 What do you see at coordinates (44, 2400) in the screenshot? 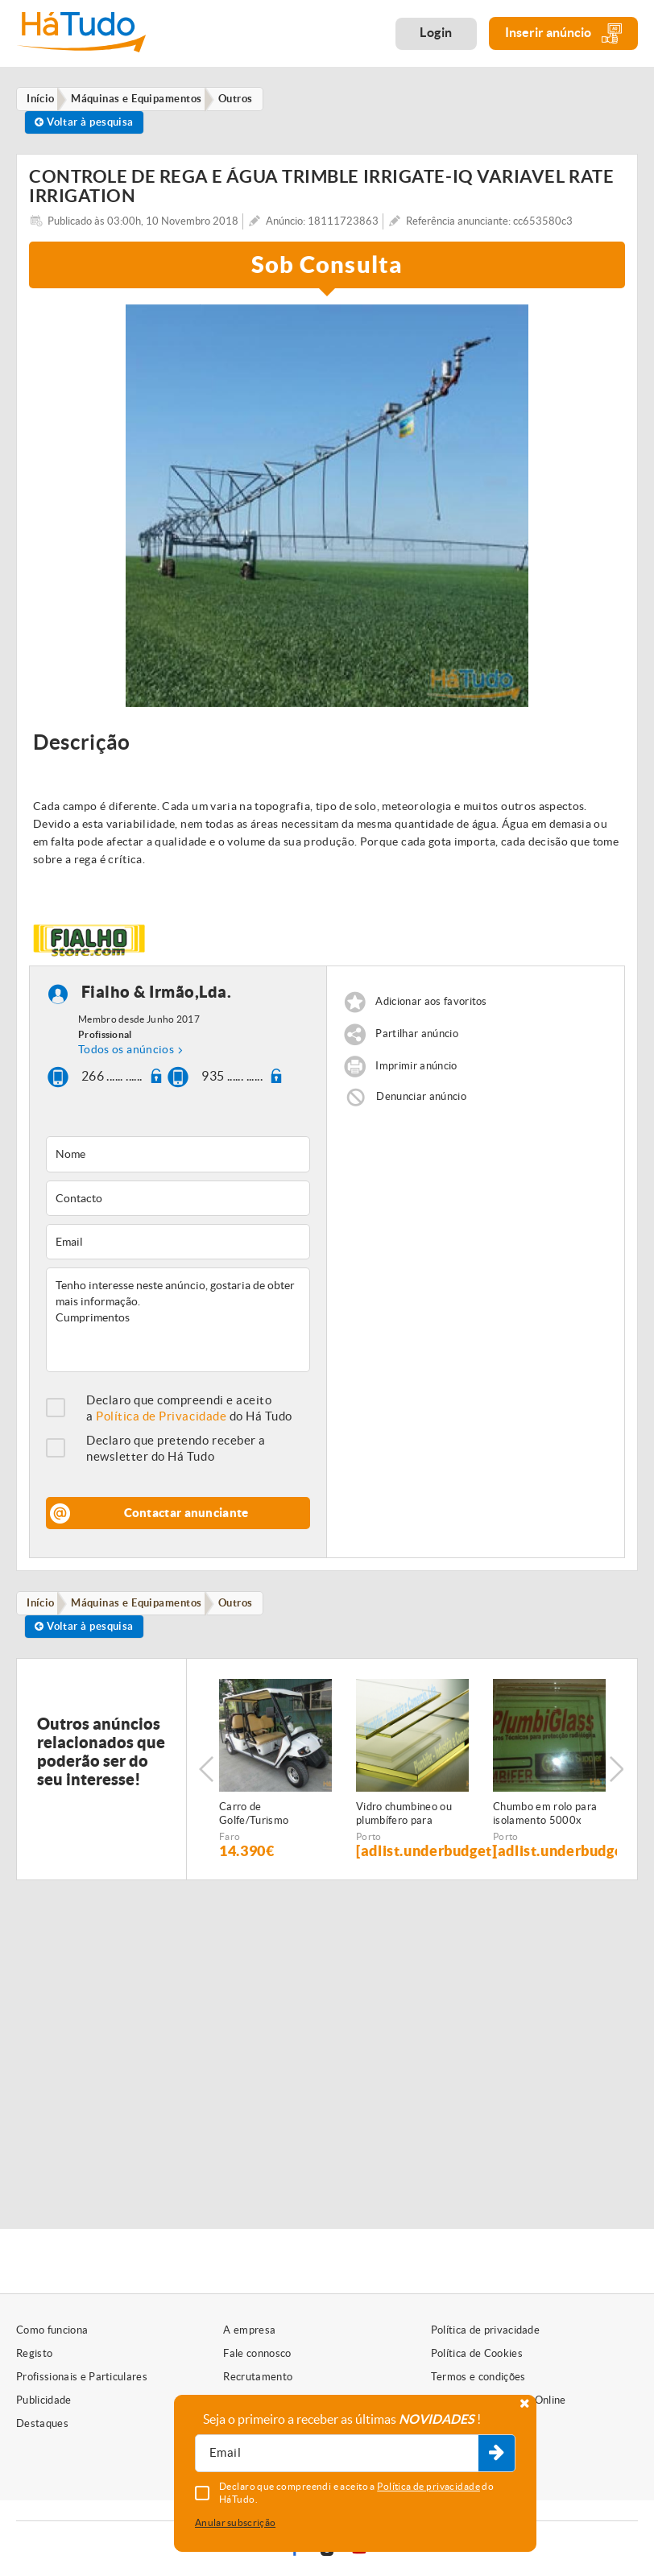
I see `Publicidade` at bounding box center [44, 2400].